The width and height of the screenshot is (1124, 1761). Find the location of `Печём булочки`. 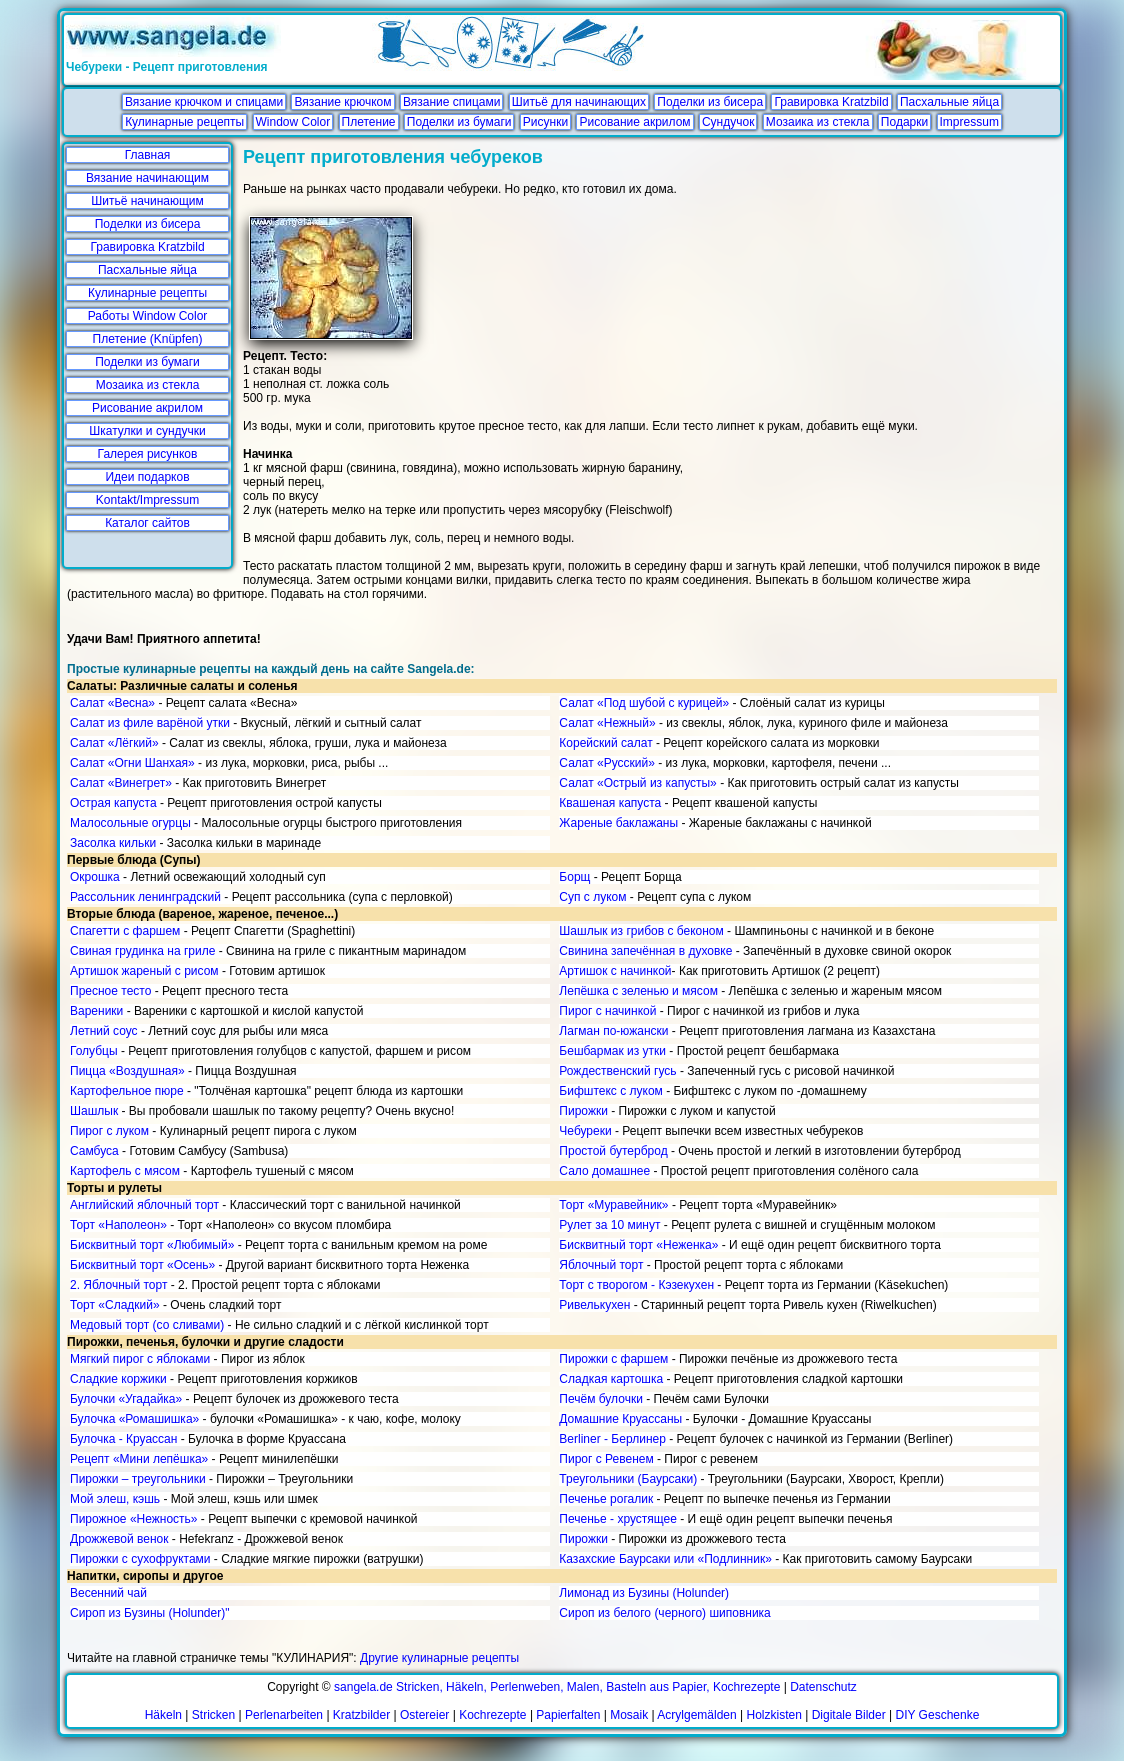

Печём булочки is located at coordinates (601, 1399).